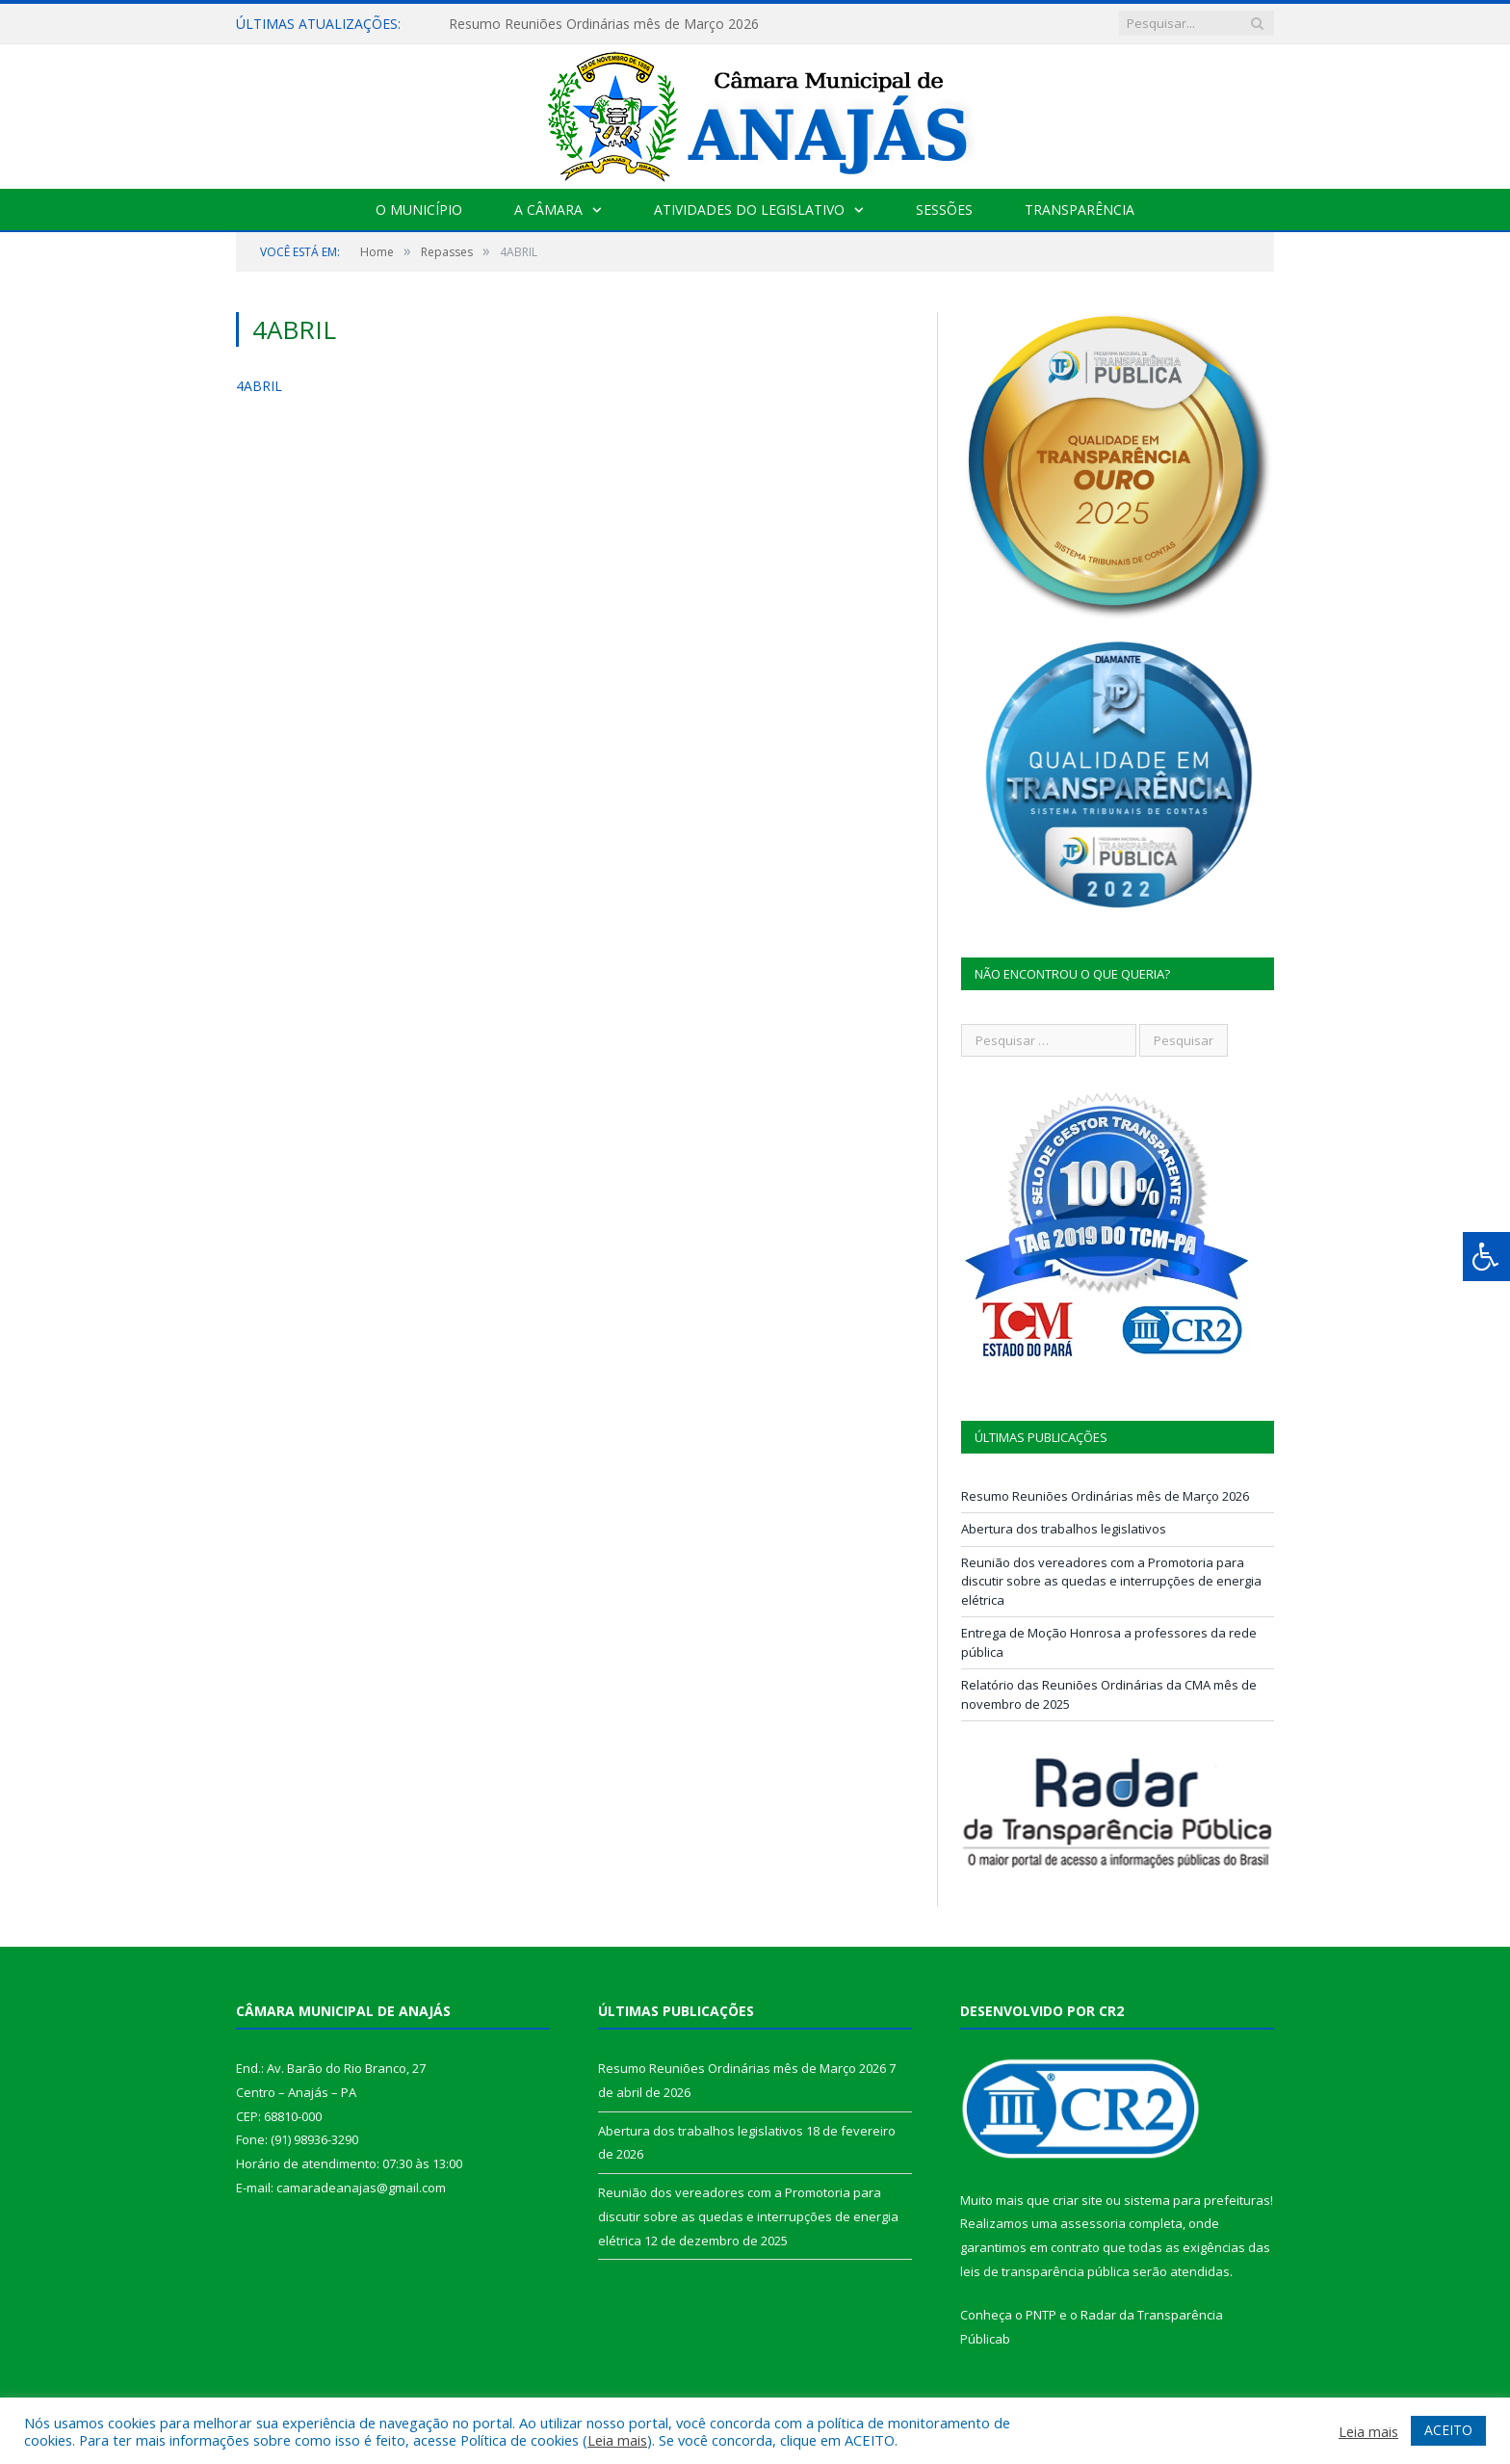 This screenshot has height=2464, width=1510. I want to click on sistema para prefeituras, so click(1197, 2200).